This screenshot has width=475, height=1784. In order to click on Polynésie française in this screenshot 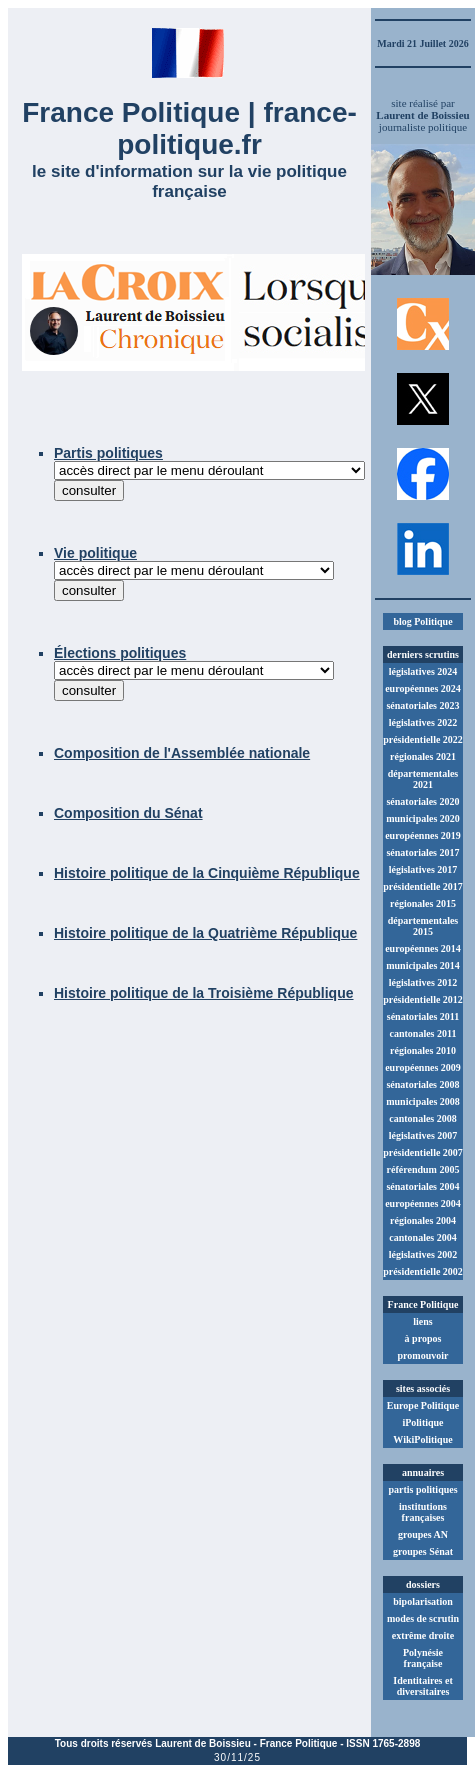, I will do `click(423, 1658)`.